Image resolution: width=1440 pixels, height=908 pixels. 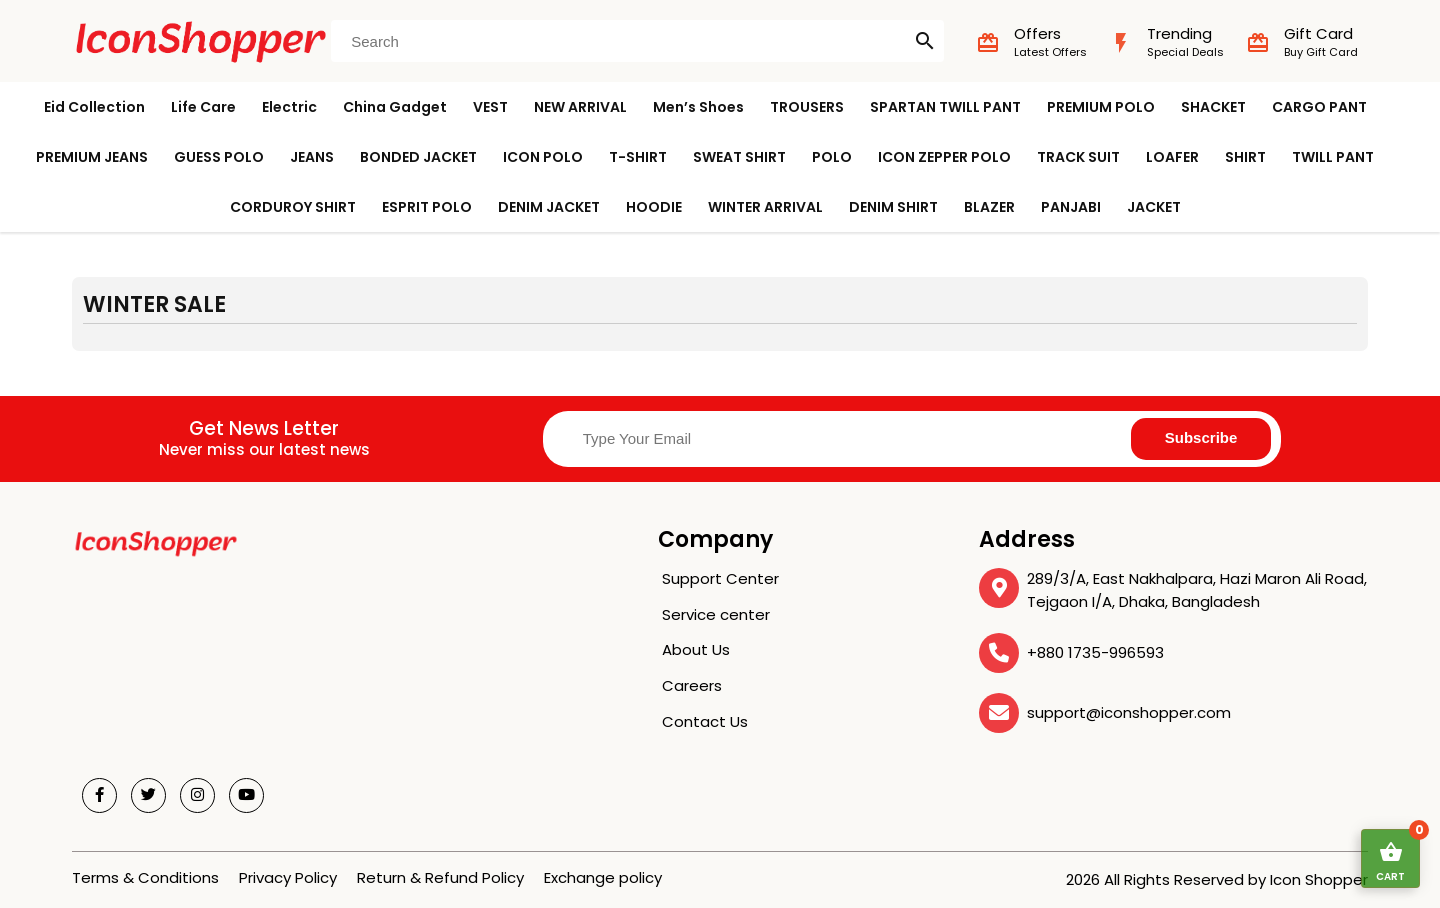 I want to click on CARGO PANT, so click(x=1319, y=107).